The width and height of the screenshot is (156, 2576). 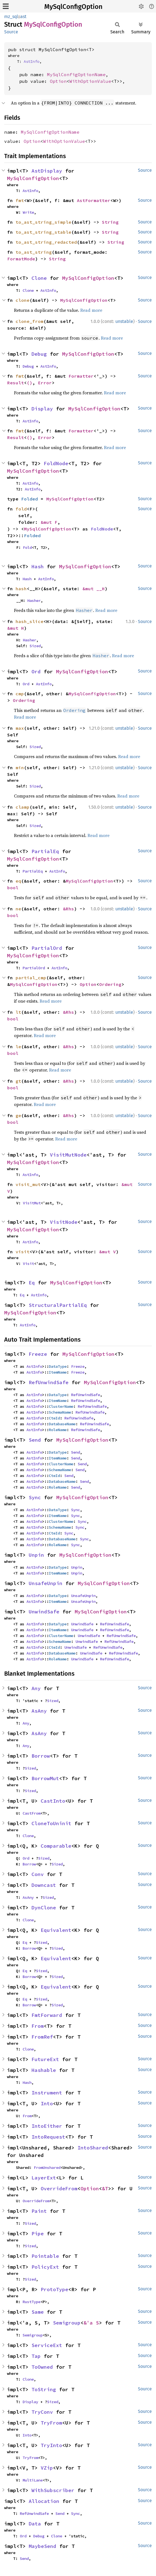 I want to click on MultiLane, so click(x=33, y=2480).